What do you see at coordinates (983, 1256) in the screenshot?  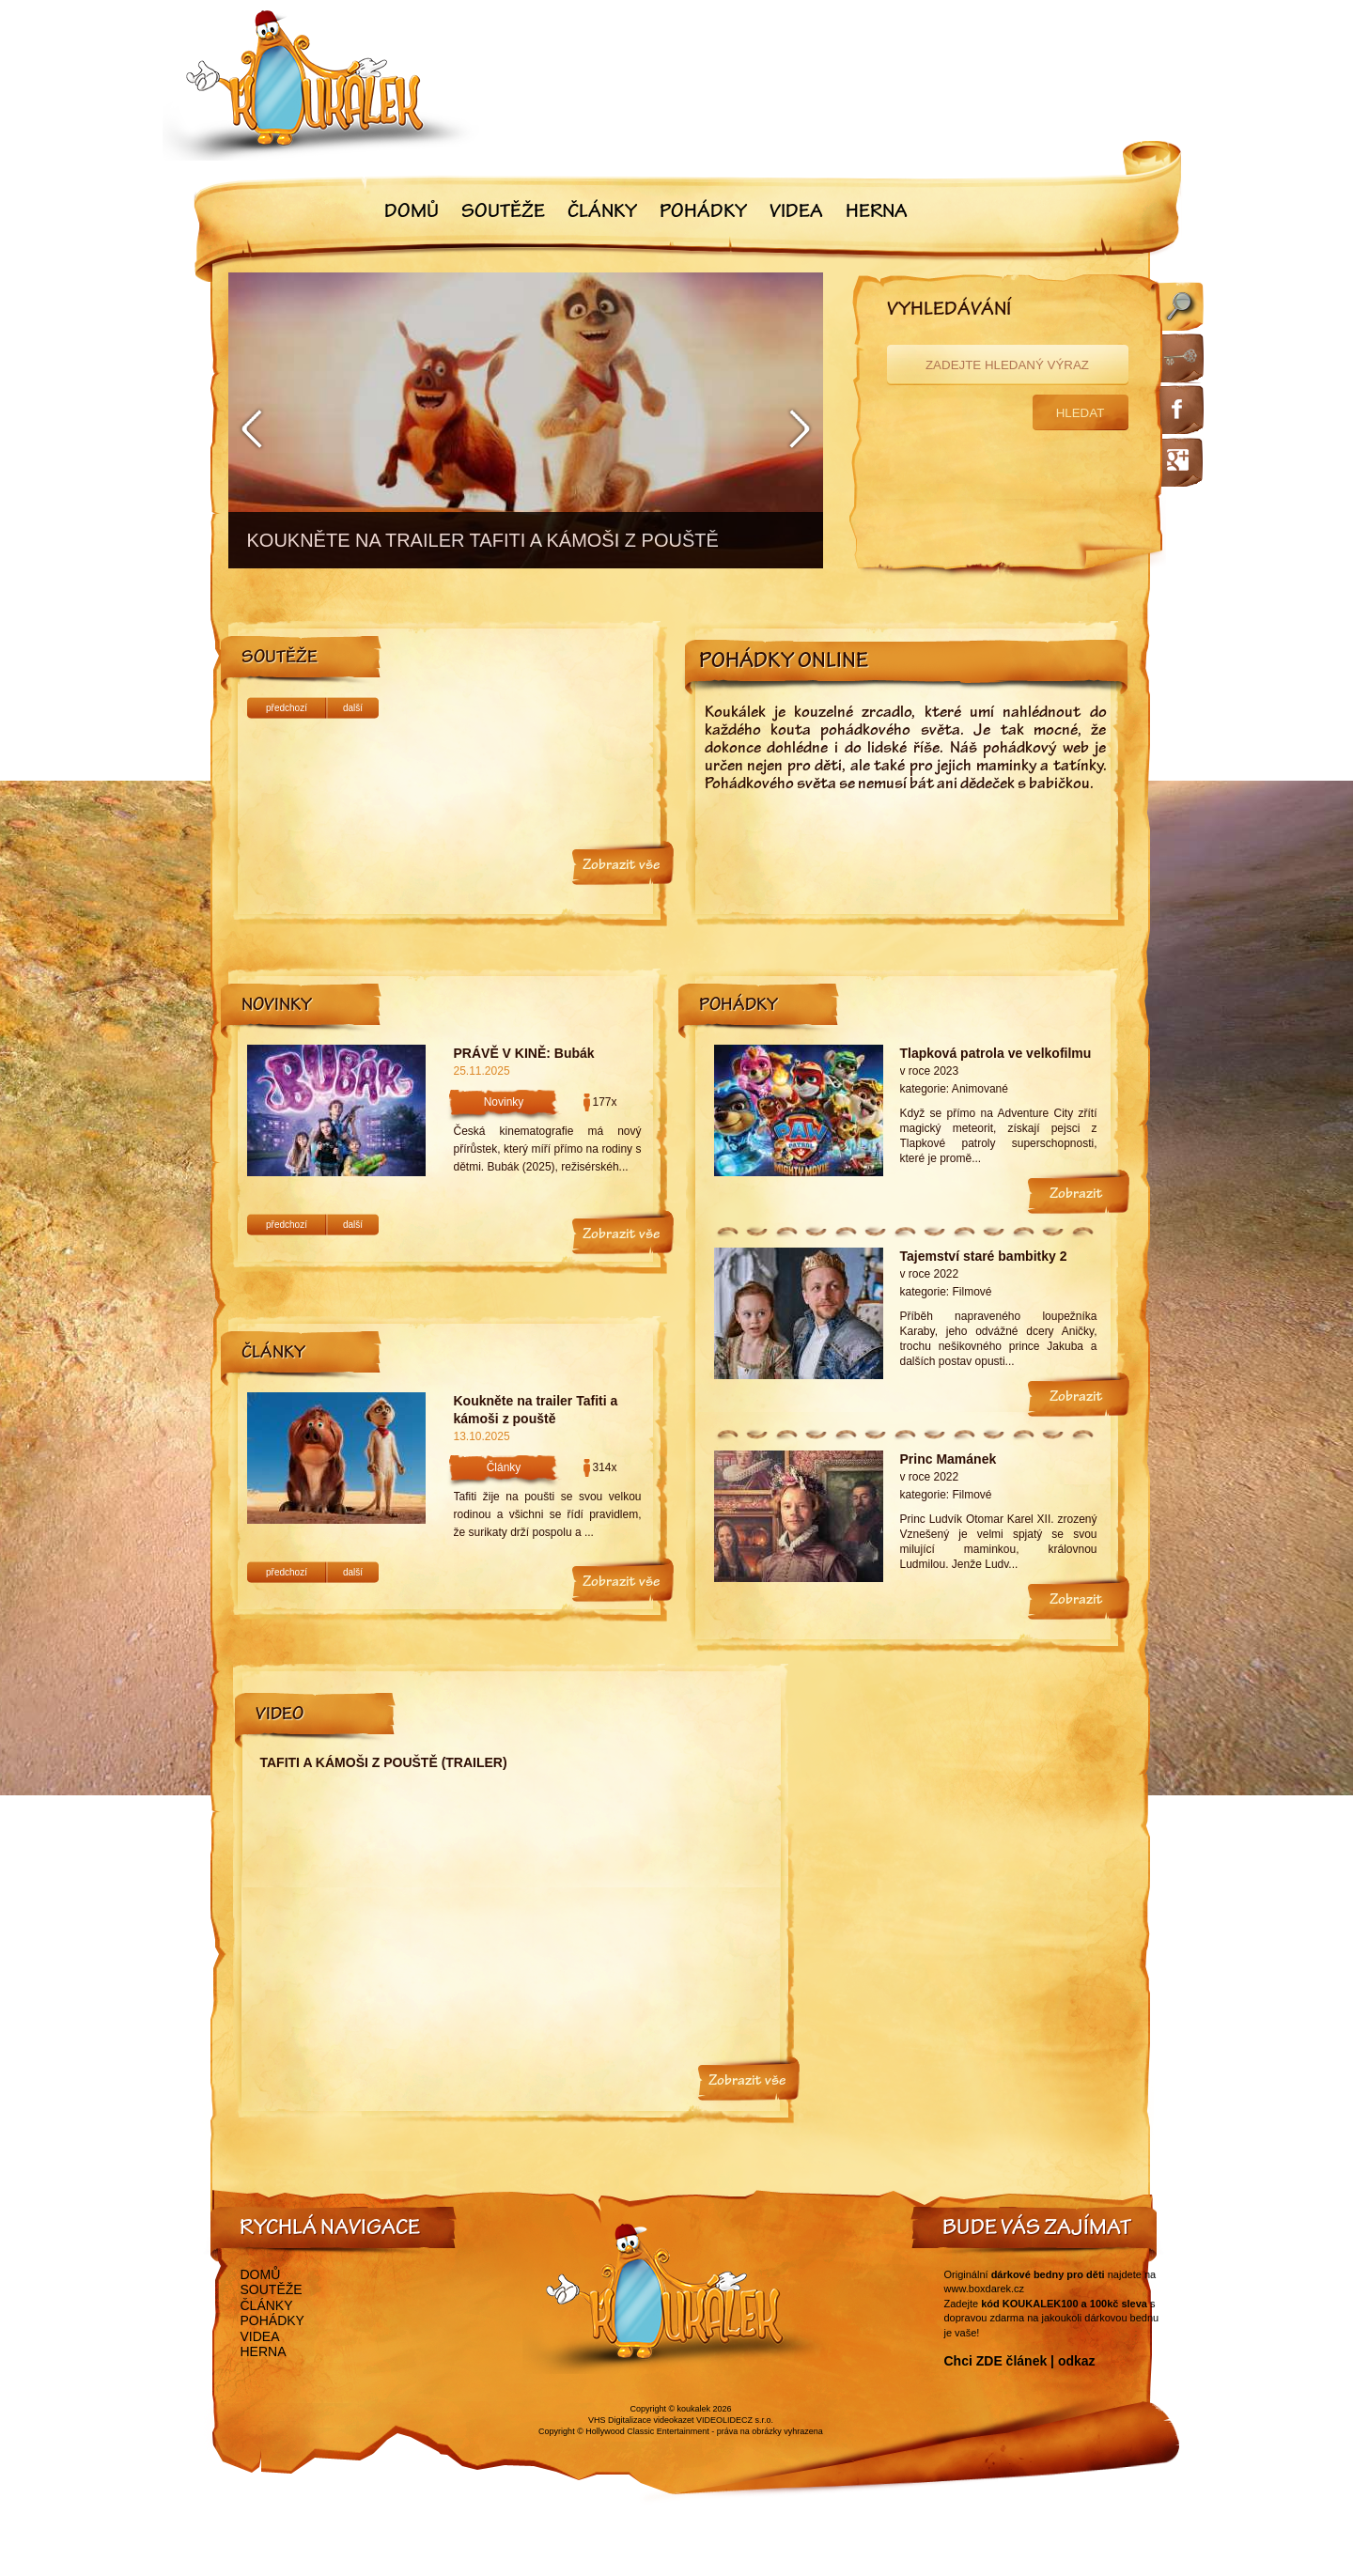 I see `Tajemství staré bambitky 2` at bounding box center [983, 1256].